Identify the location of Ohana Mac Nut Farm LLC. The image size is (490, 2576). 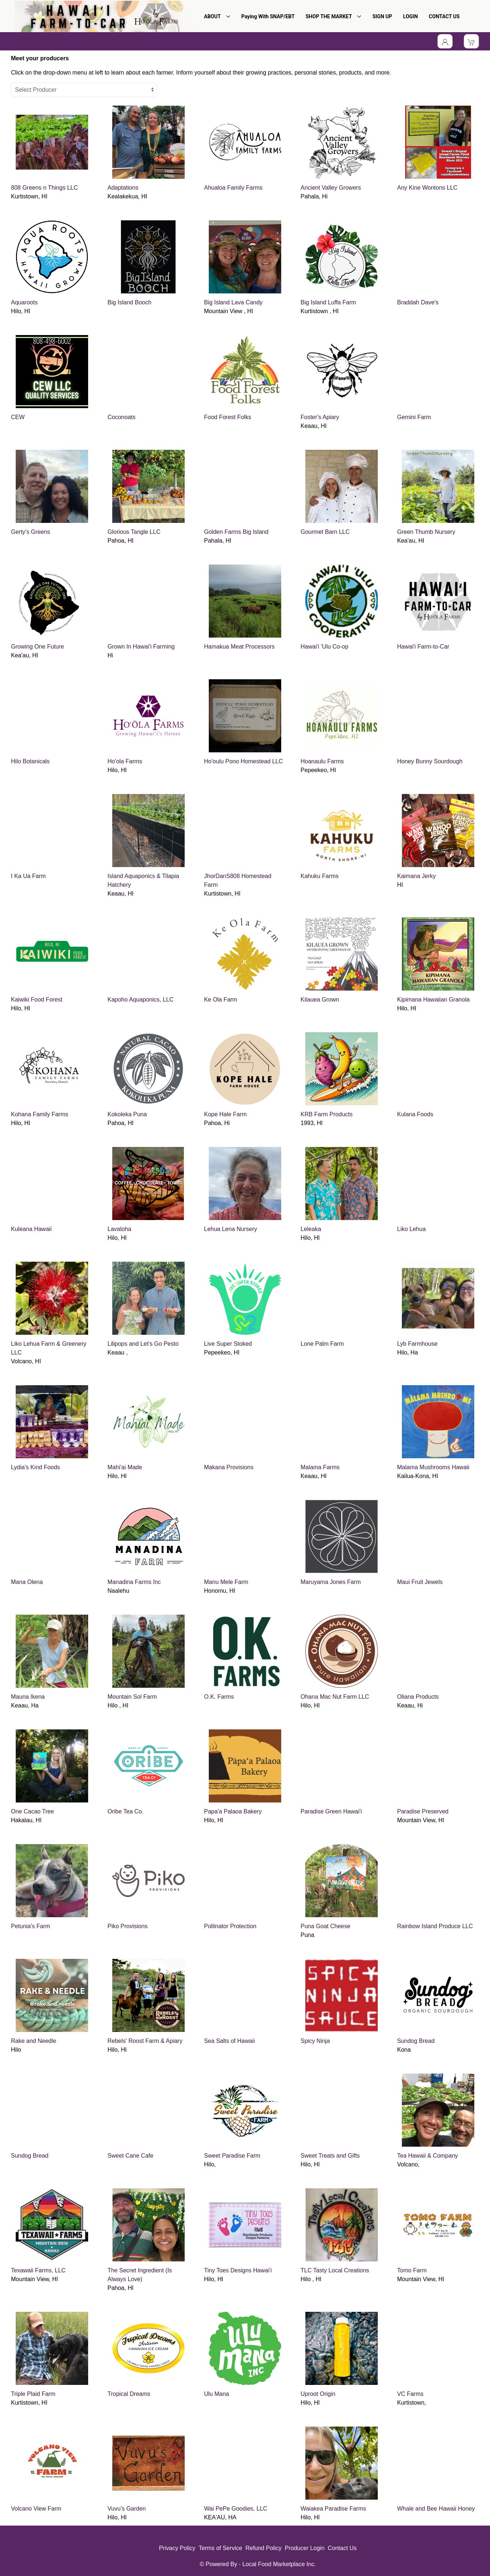
(335, 1697).